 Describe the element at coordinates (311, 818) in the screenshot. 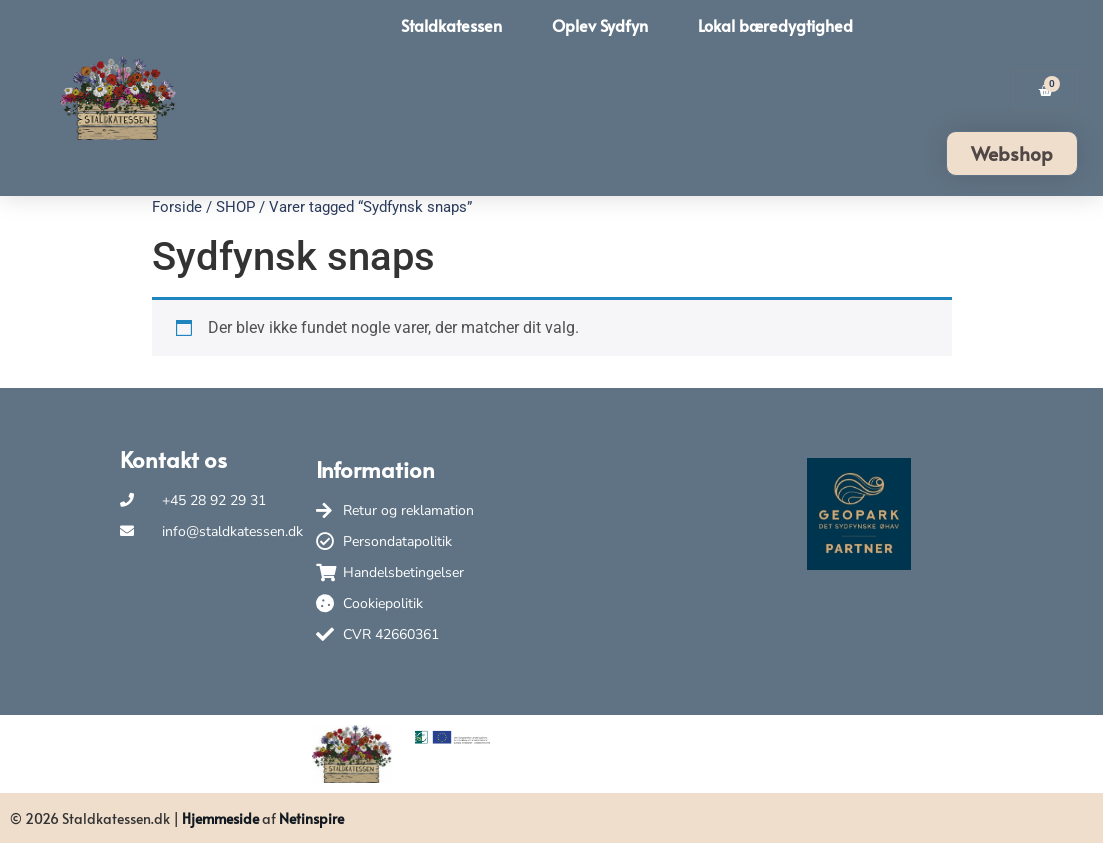

I see `Netinspire` at that location.